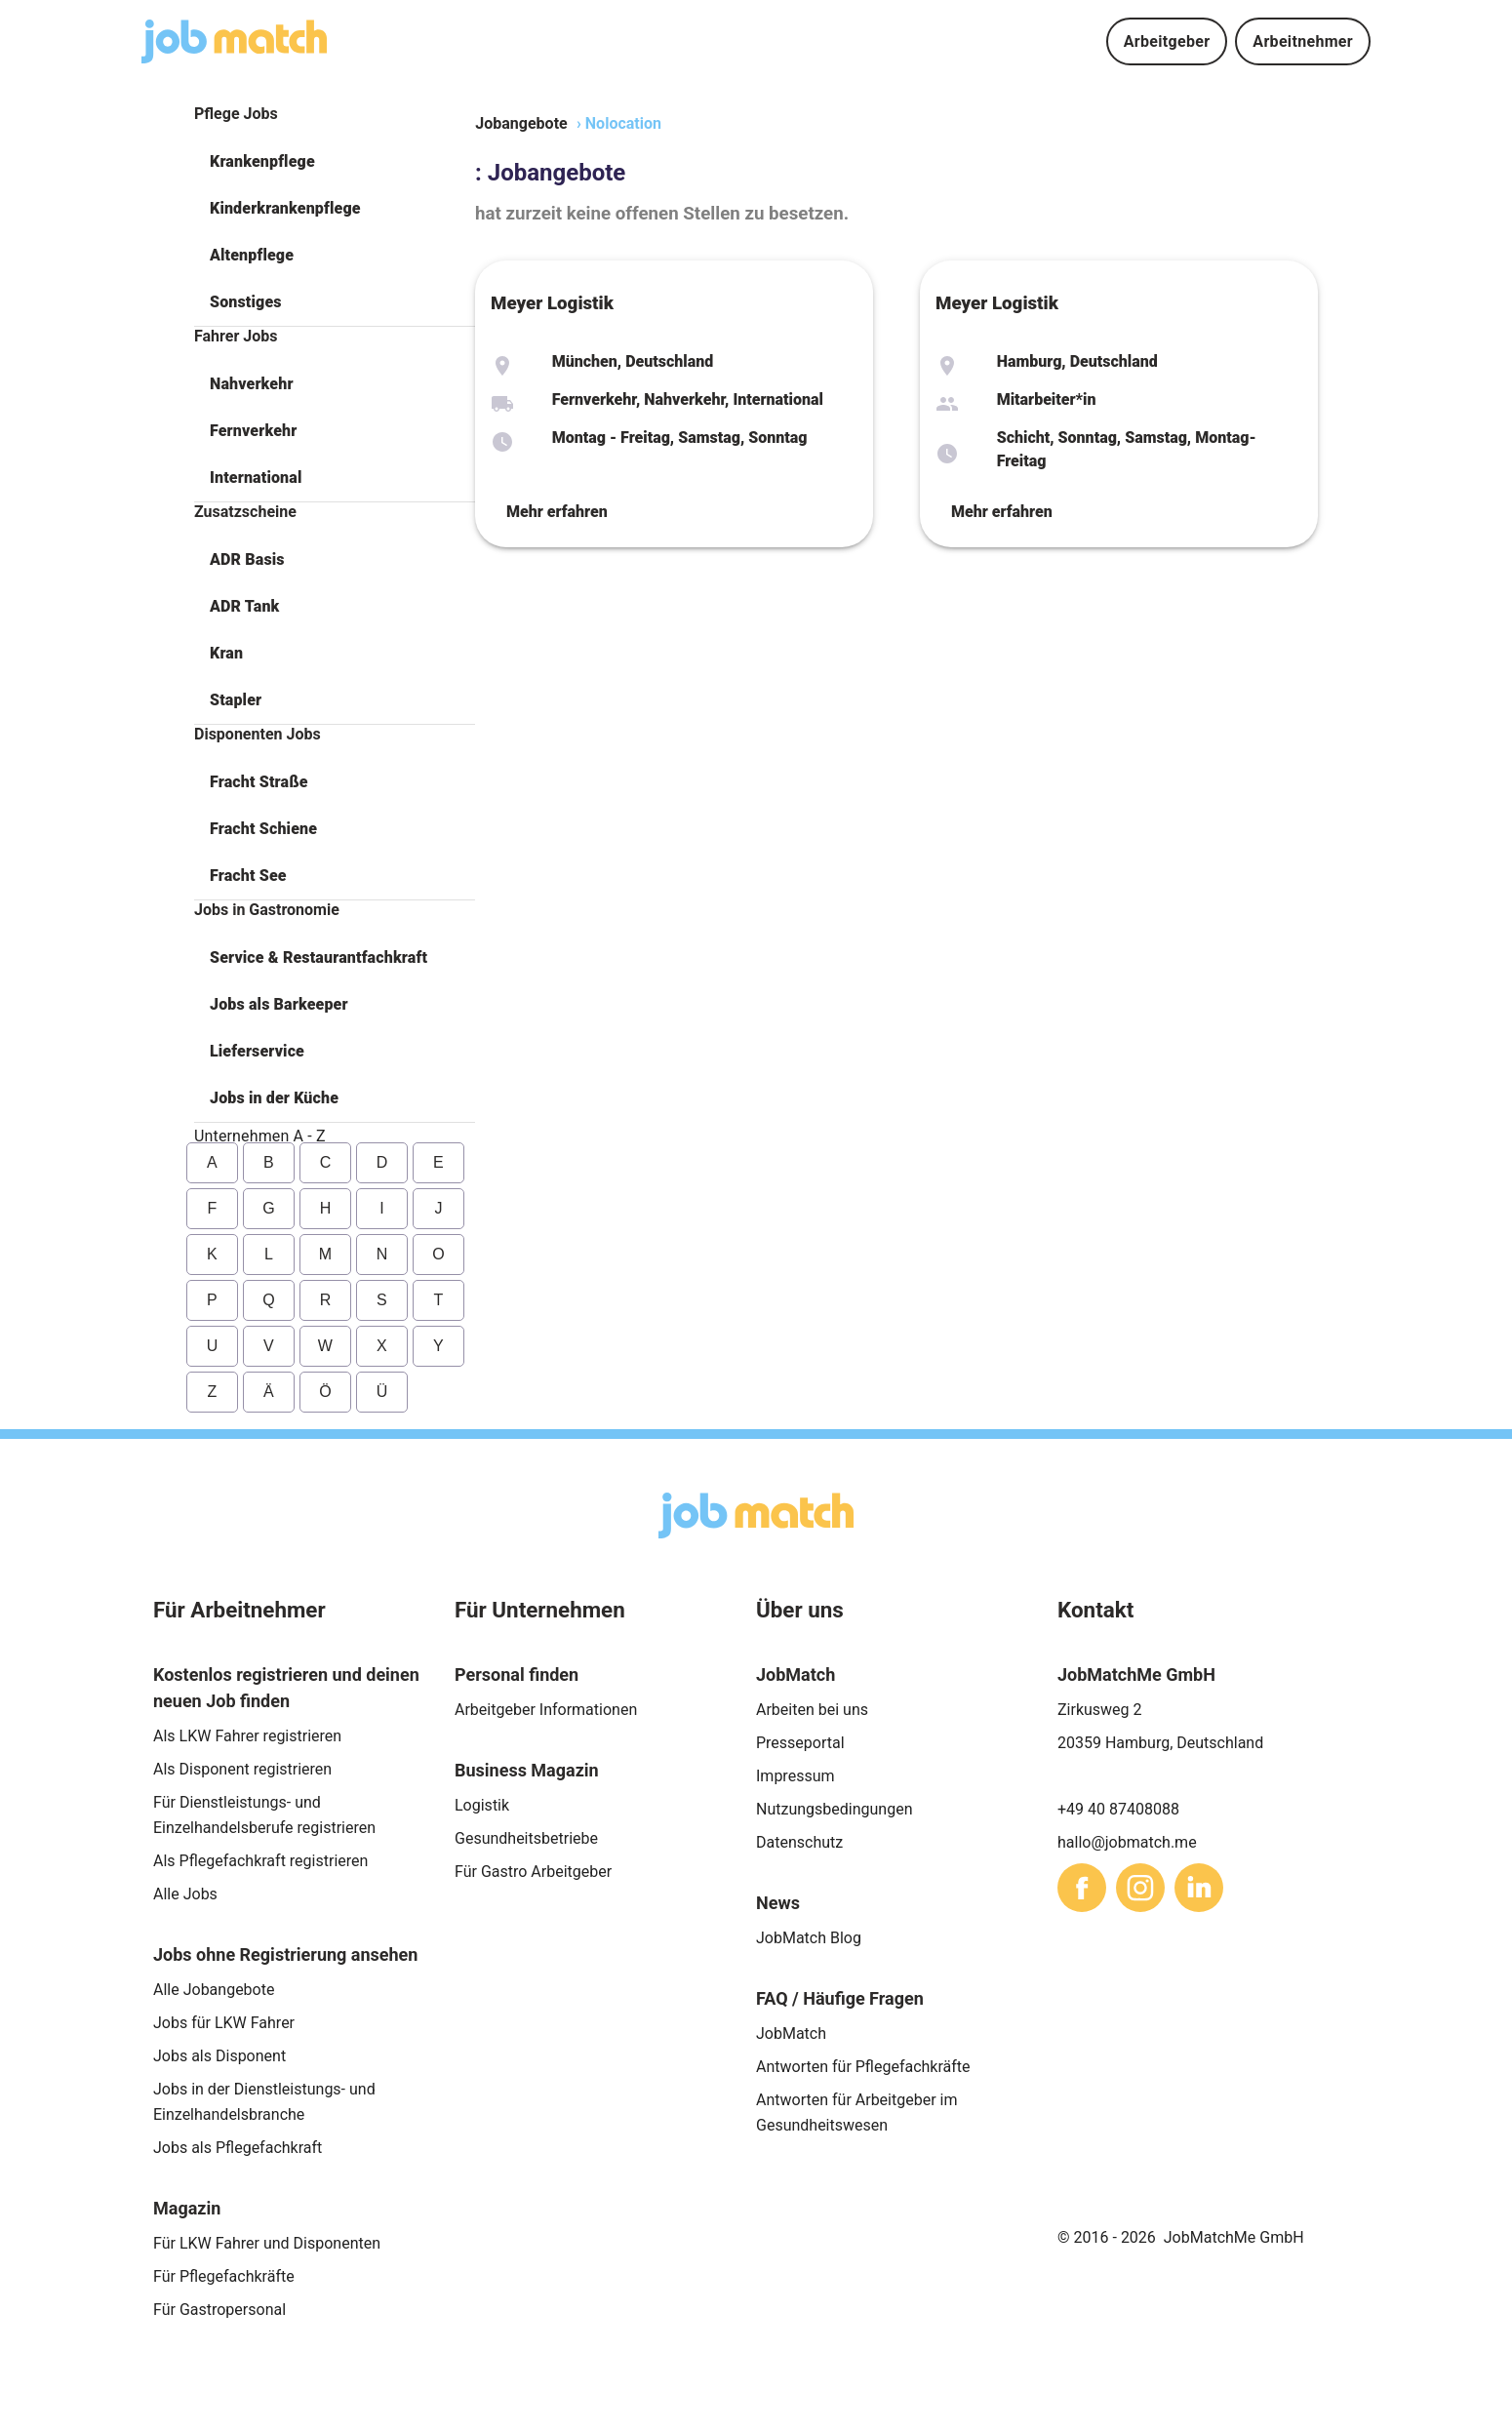 Image resolution: width=1512 pixels, height=2432 pixels. I want to click on Antworten für Pflegefachkräfte, so click(863, 2066).